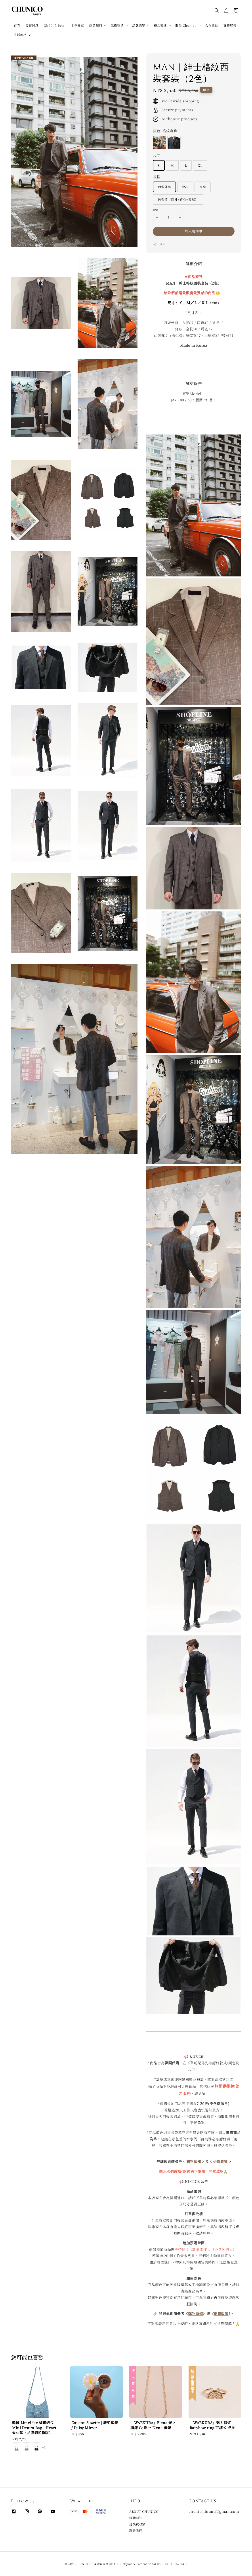 This screenshot has width=252, height=2576. Describe the element at coordinates (160, 25) in the screenshot. I see `禮品靈感` at that location.